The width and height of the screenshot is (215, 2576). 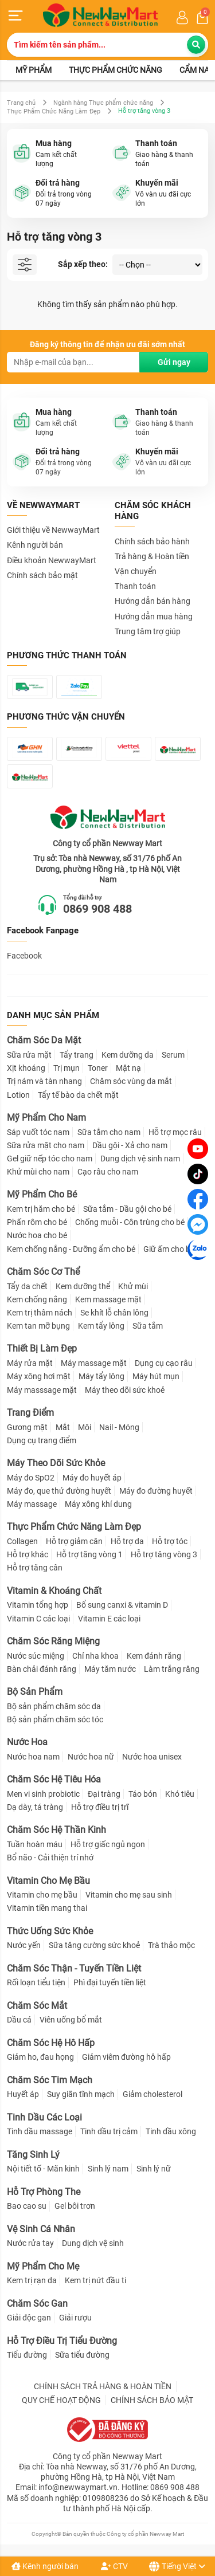 What do you see at coordinates (164, 1554) in the screenshot?
I see `Hỗ trợ tăng vòng 3` at bounding box center [164, 1554].